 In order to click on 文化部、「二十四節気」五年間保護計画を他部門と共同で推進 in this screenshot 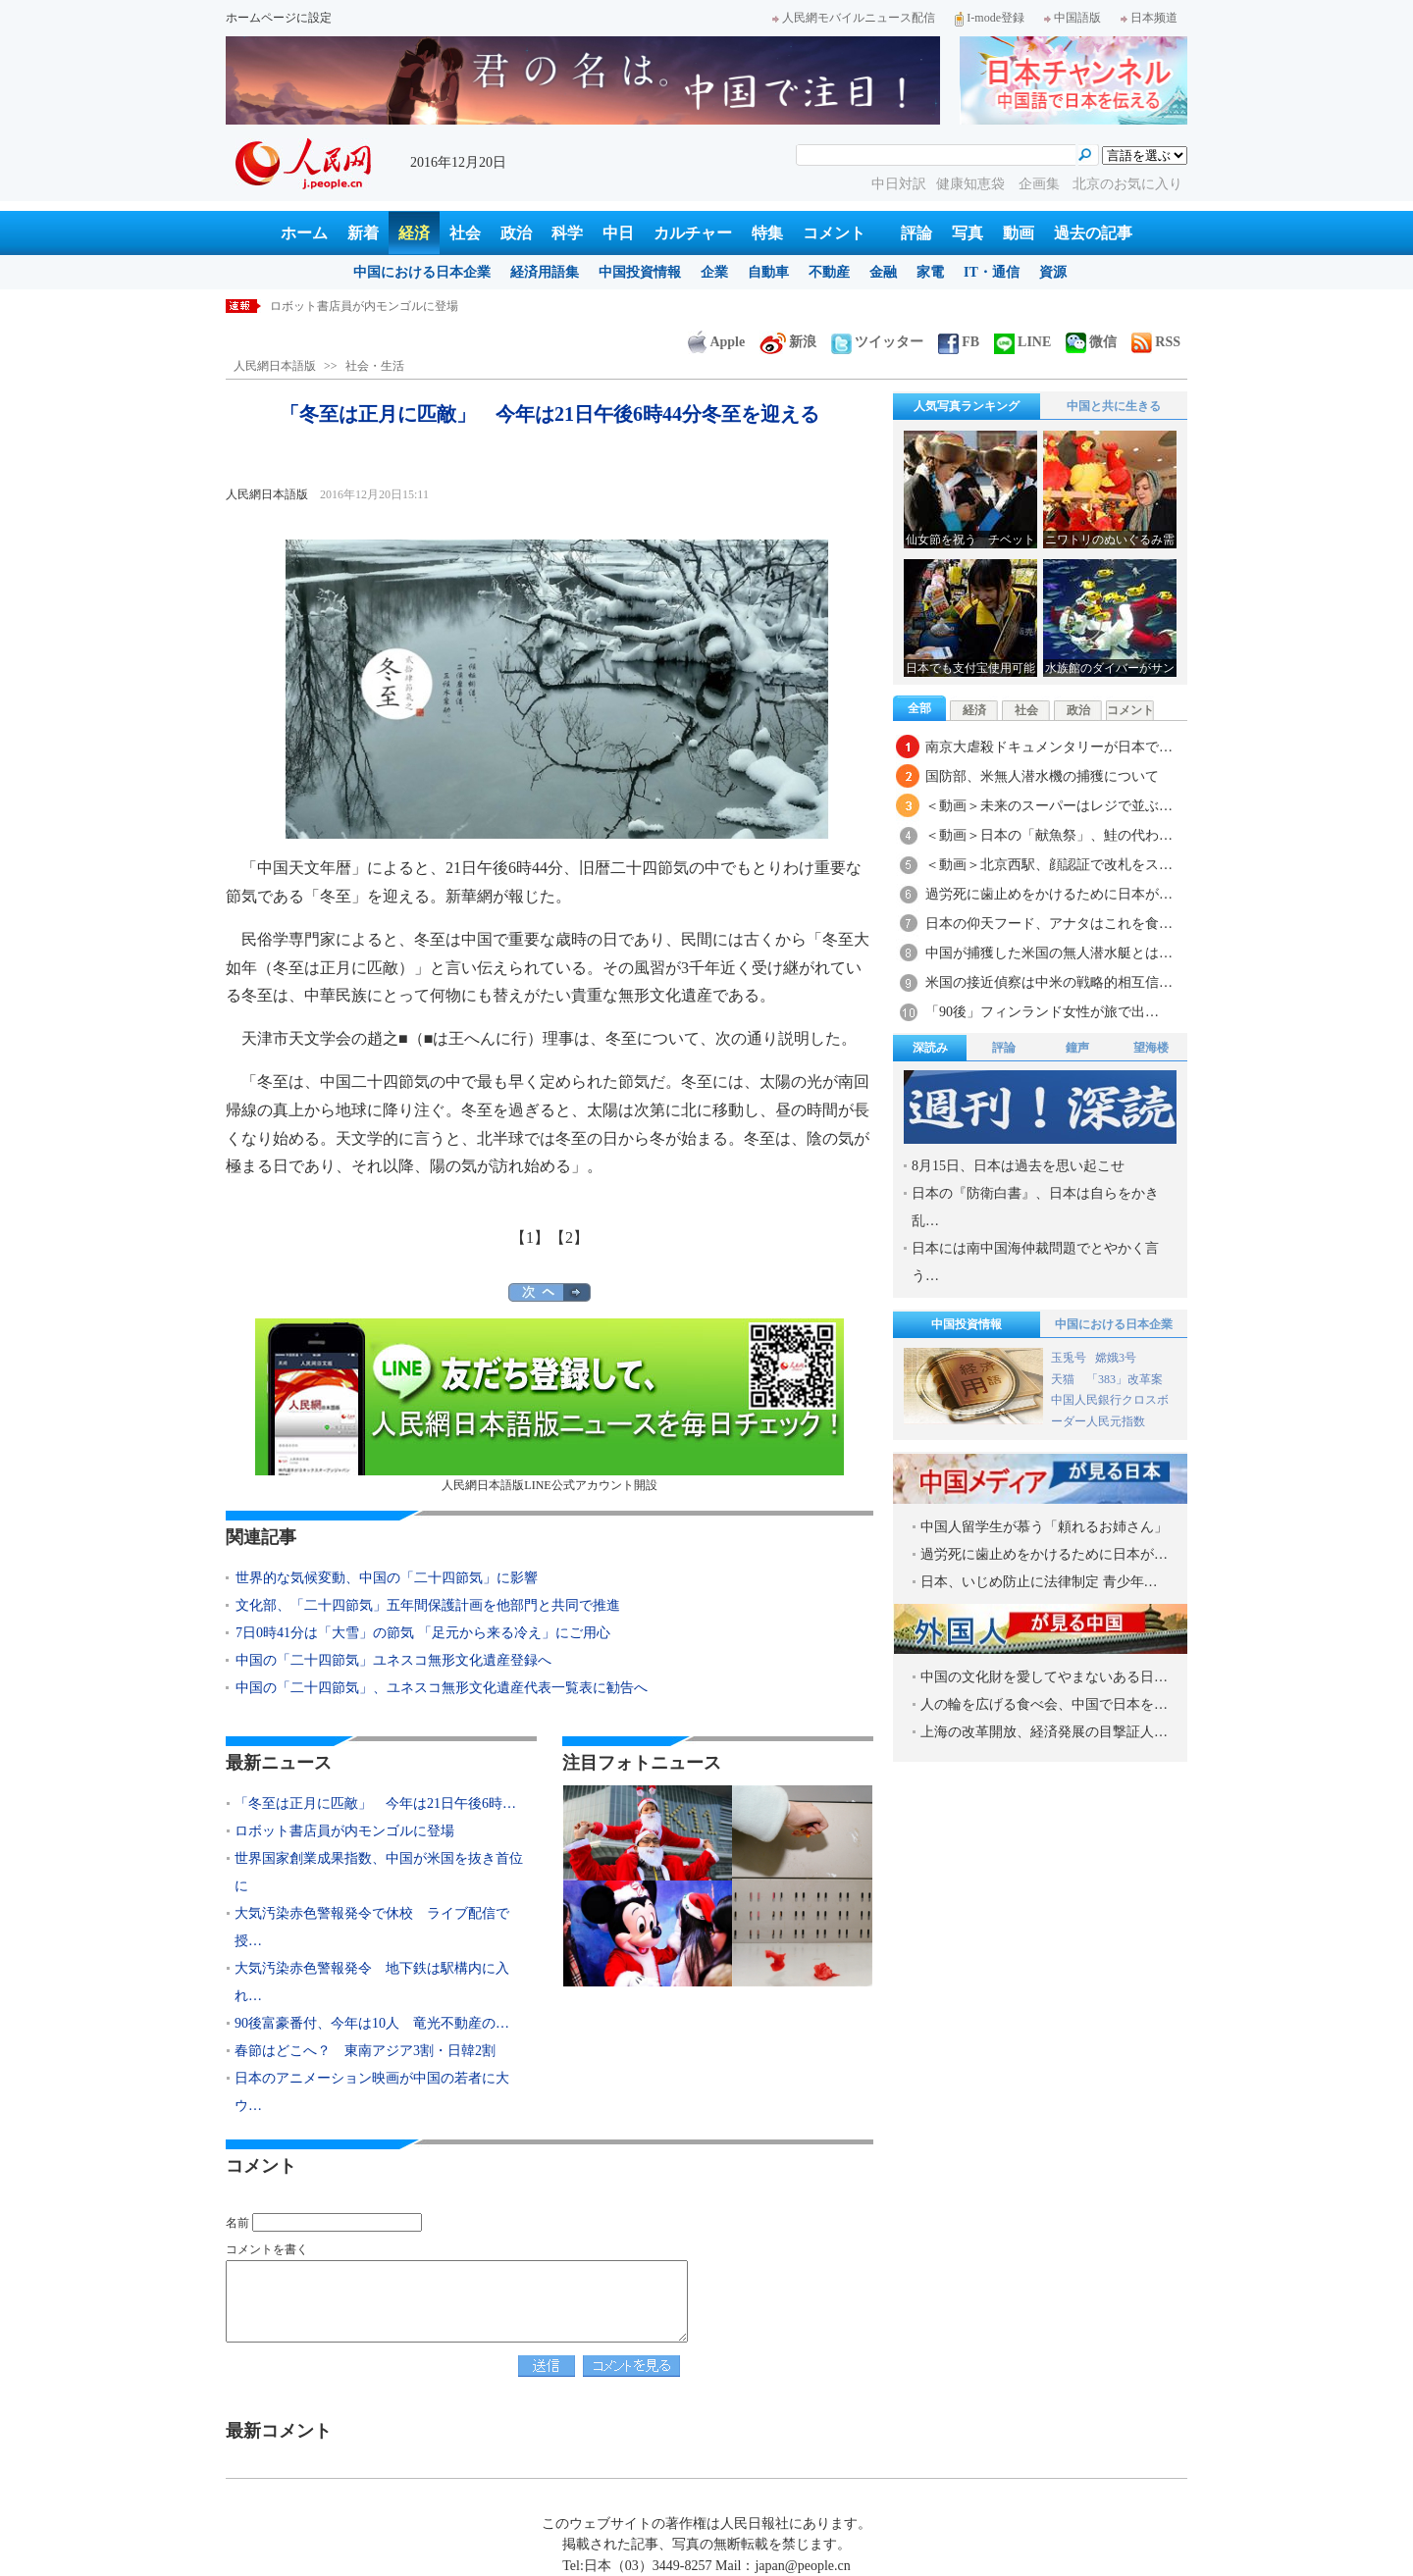, I will do `click(428, 1605)`.